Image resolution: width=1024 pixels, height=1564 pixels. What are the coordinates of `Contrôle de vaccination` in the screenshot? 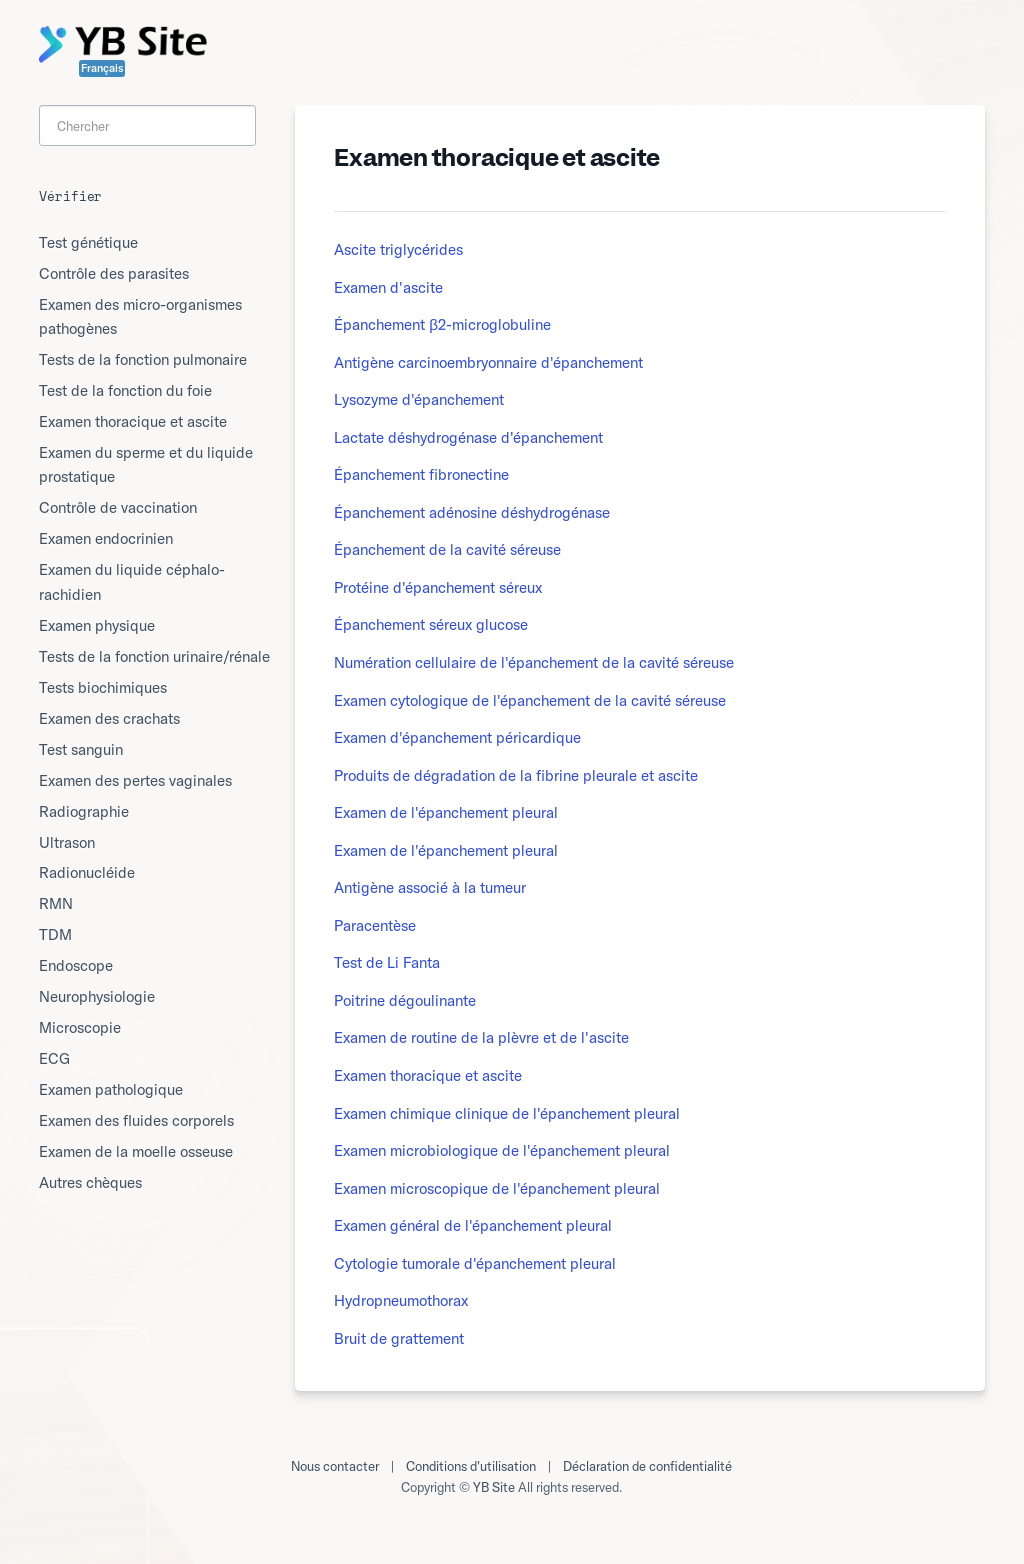 It's located at (118, 507).